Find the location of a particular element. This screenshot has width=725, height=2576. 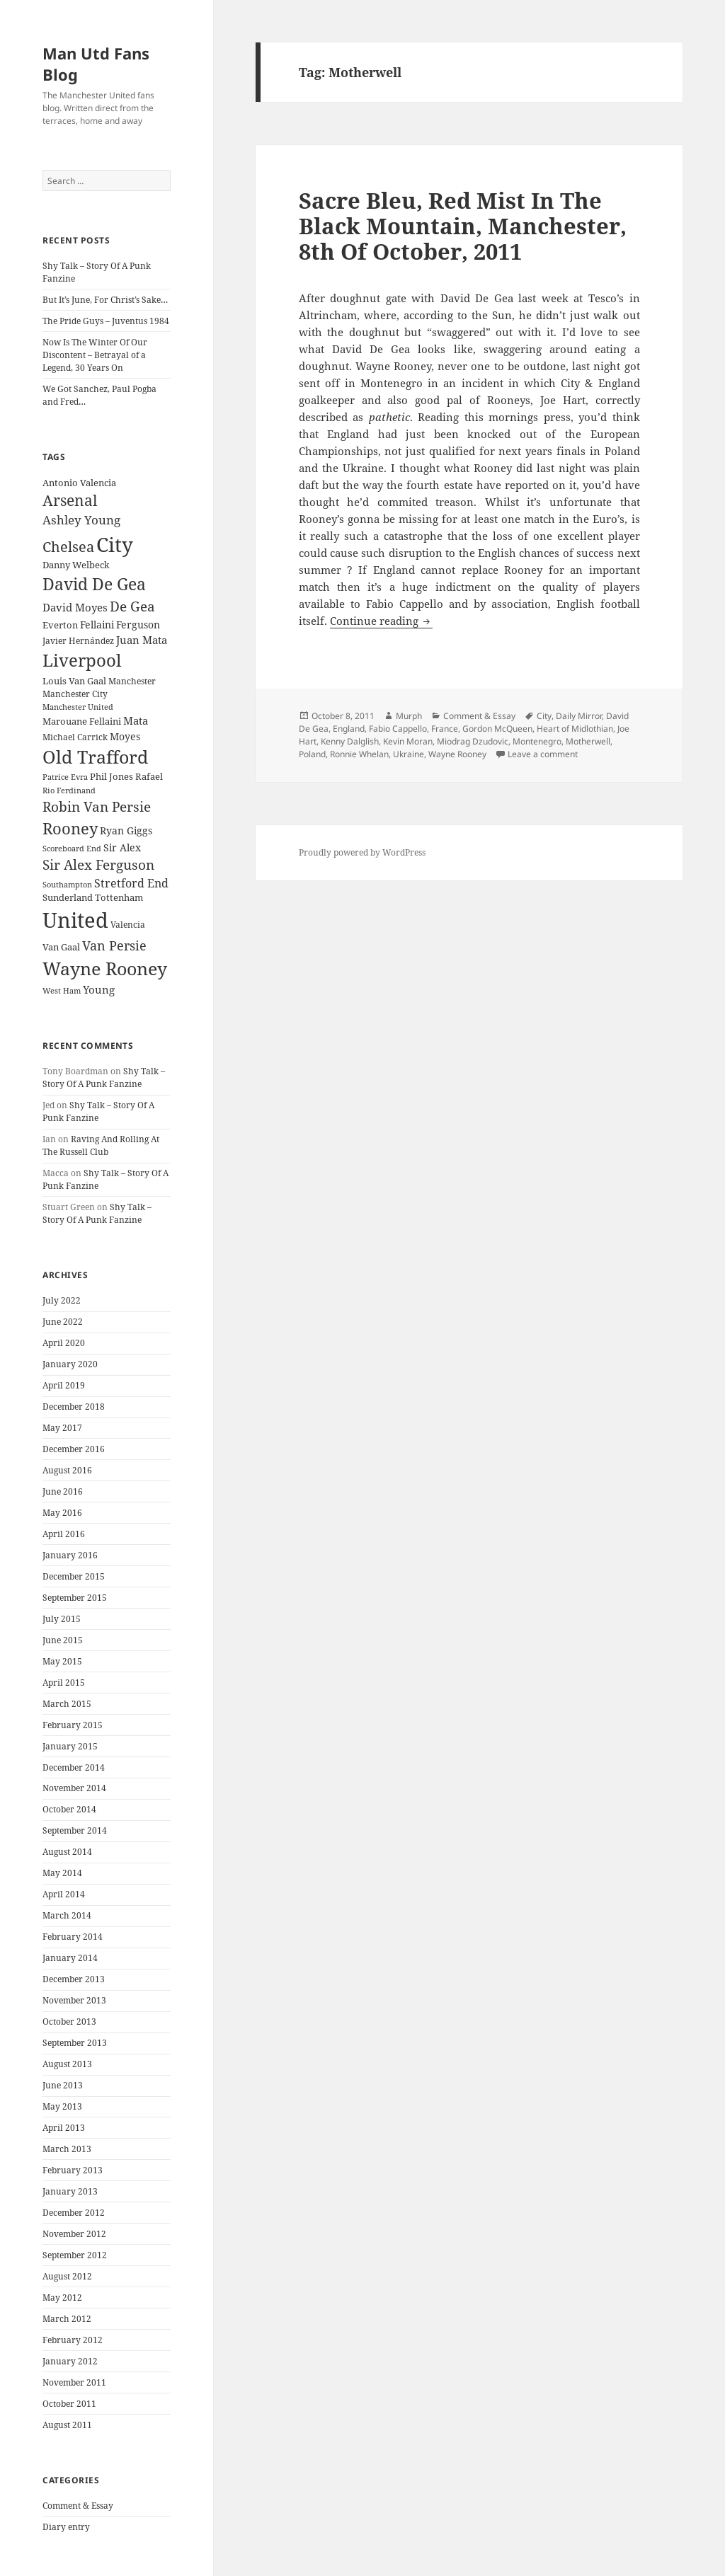

Fabio Cappello is located at coordinates (398, 729).